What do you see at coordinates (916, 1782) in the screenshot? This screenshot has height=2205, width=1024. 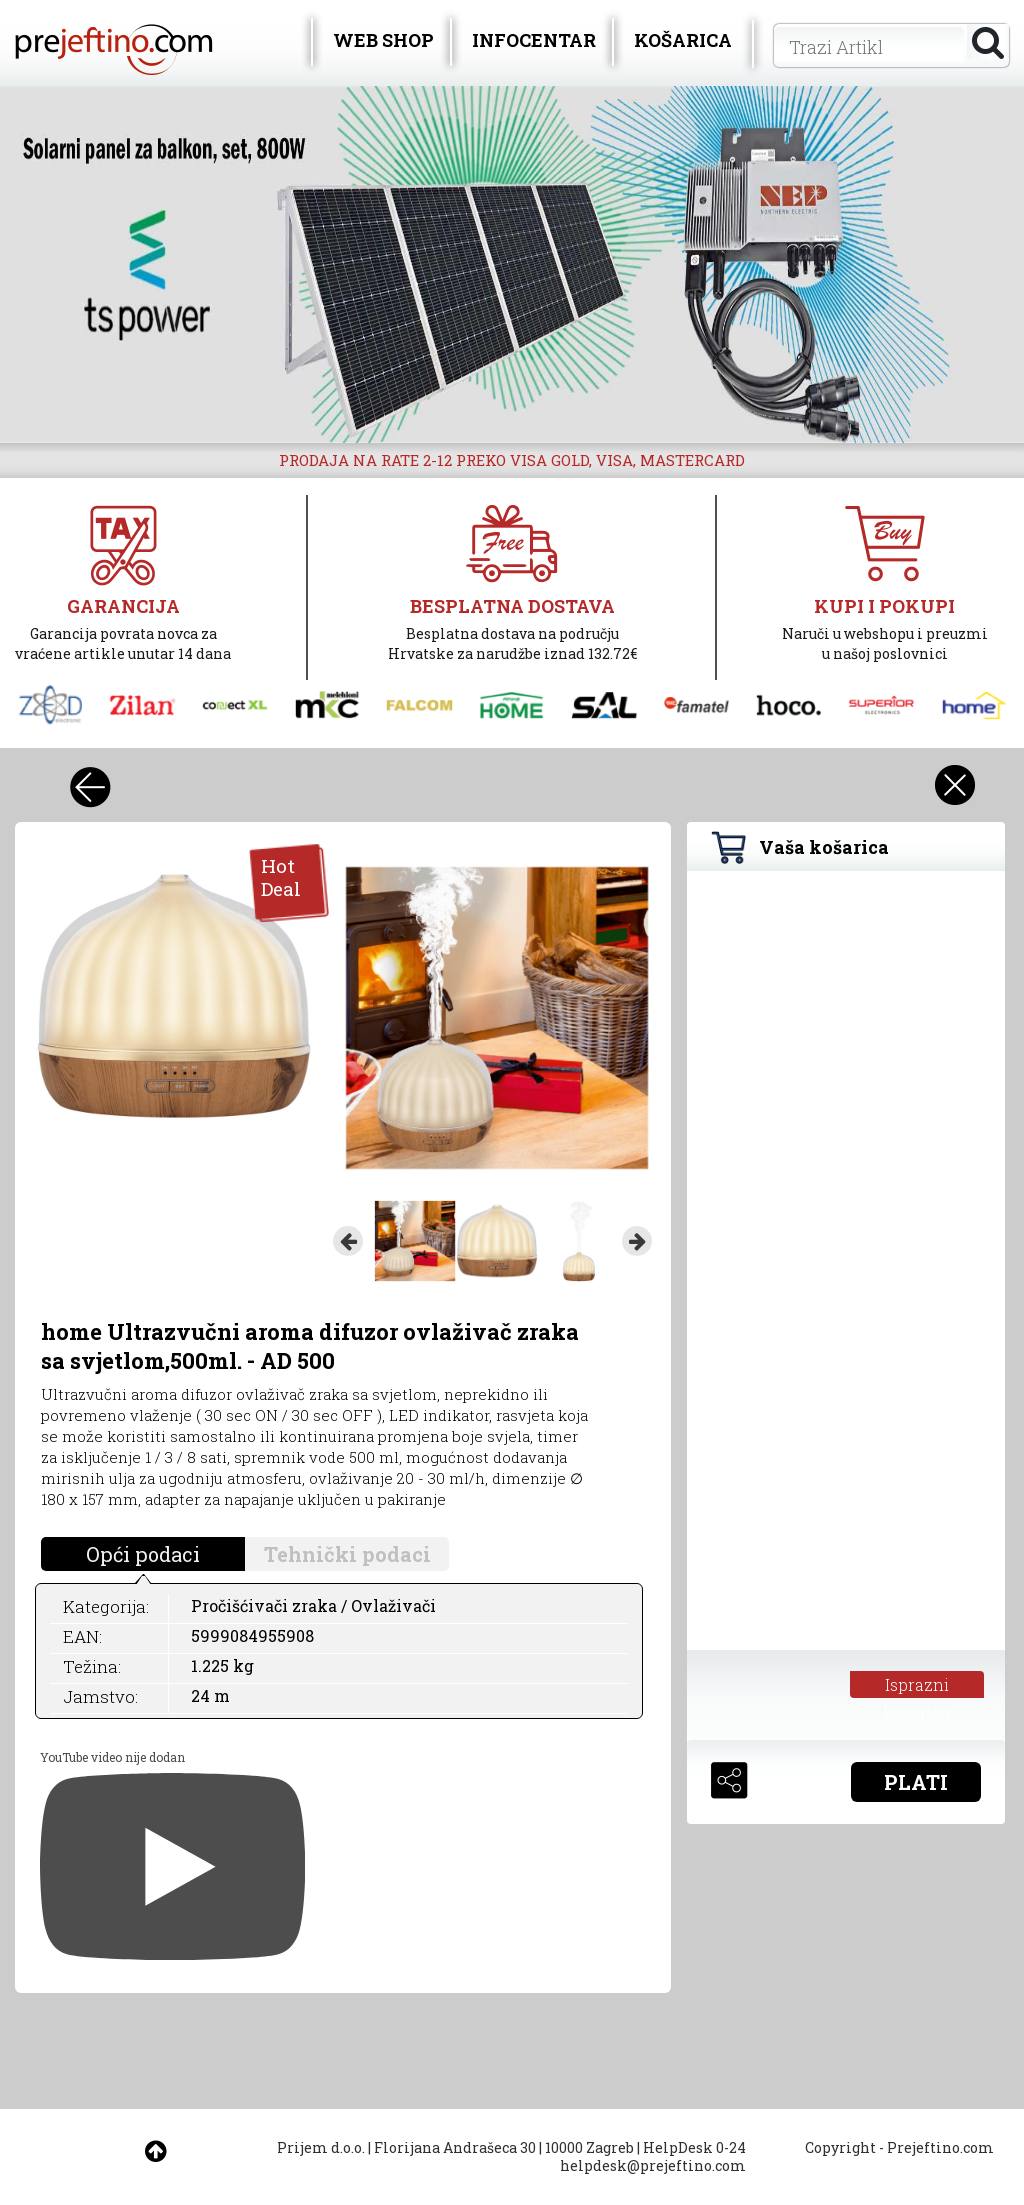 I see `PLATI` at bounding box center [916, 1782].